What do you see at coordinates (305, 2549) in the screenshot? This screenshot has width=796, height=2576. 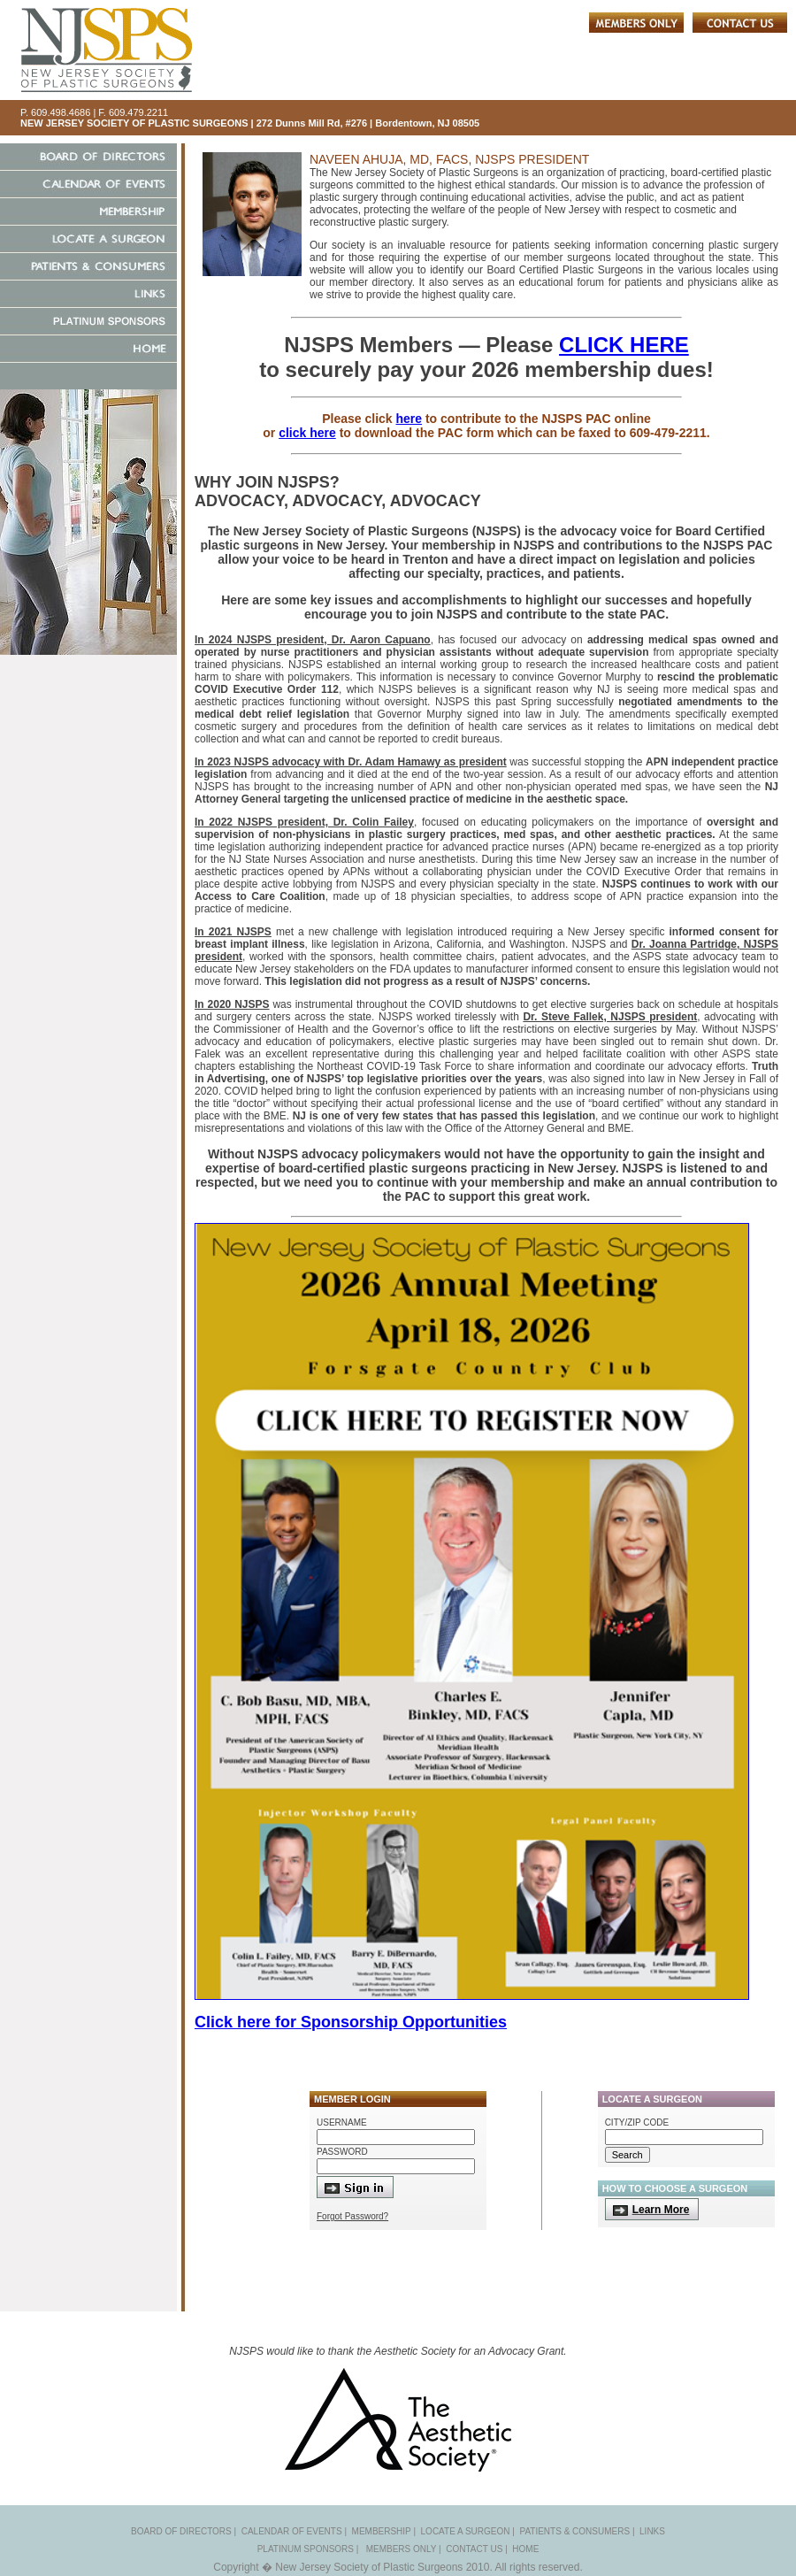 I see `PLATINUM SPONSORS` at bounding box center [305, 2549].